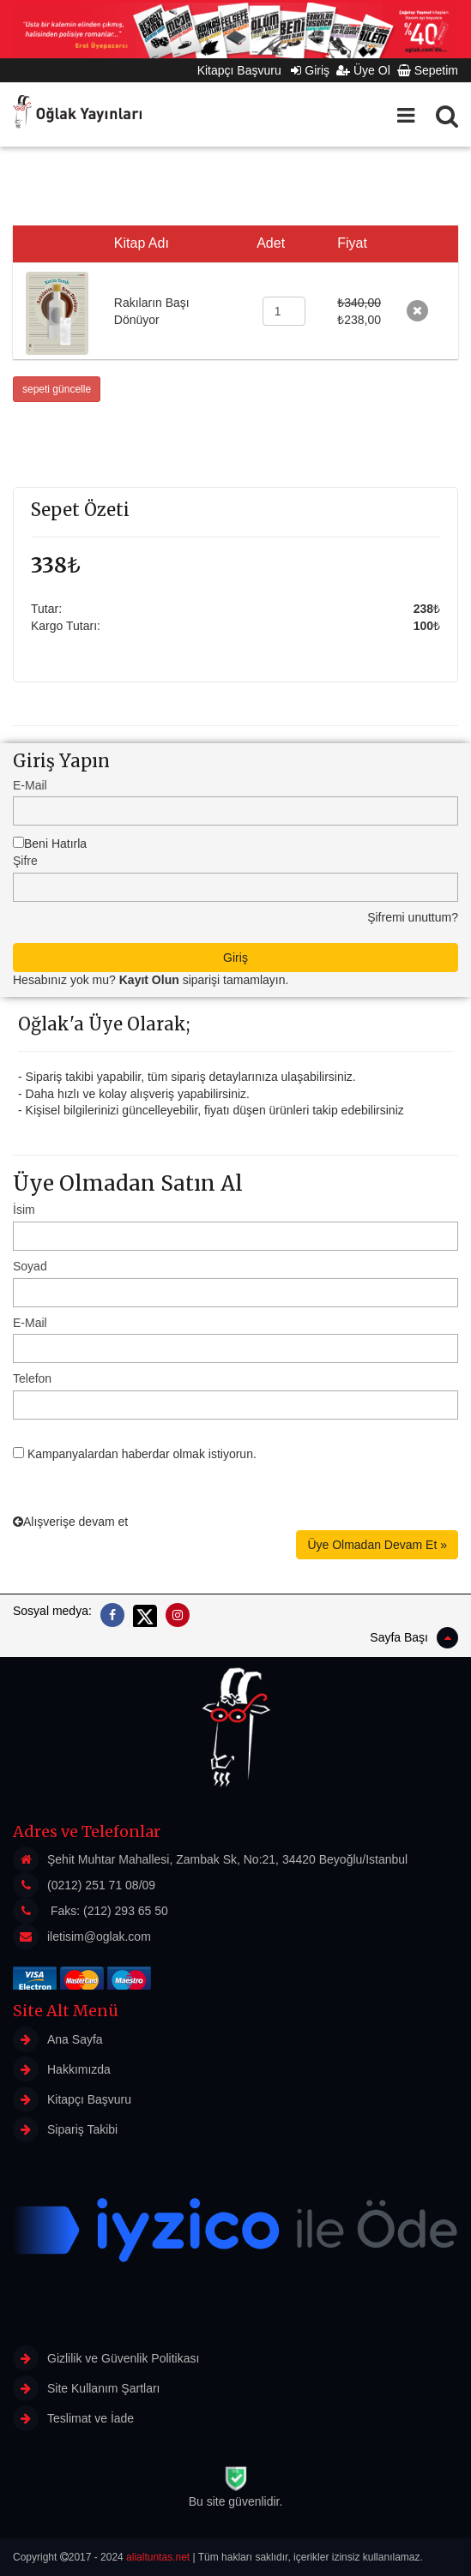  Describe the element at coordinates (152, 311) in the screenshot. I see `Rakıların Başı Dönüyor` at that location.